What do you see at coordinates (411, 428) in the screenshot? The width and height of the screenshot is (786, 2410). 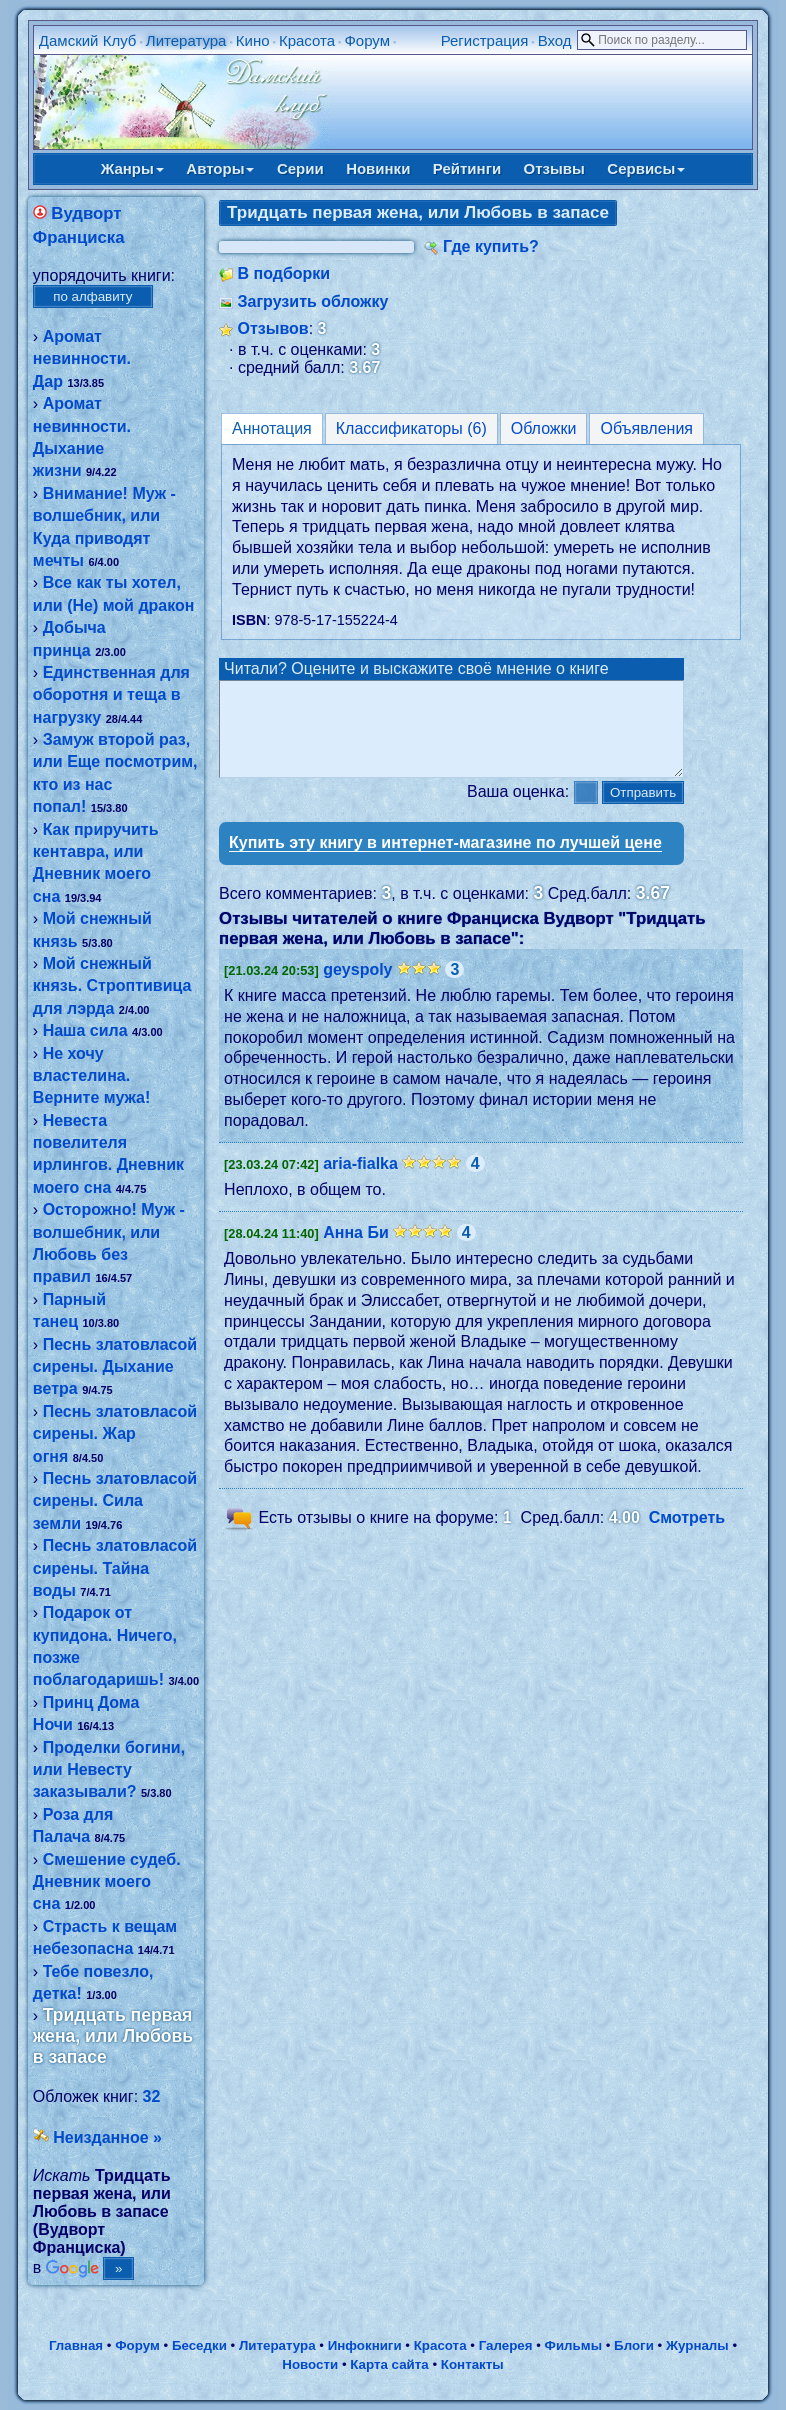 I see `Классификаторы (6)` at bounding box center [411, 428].